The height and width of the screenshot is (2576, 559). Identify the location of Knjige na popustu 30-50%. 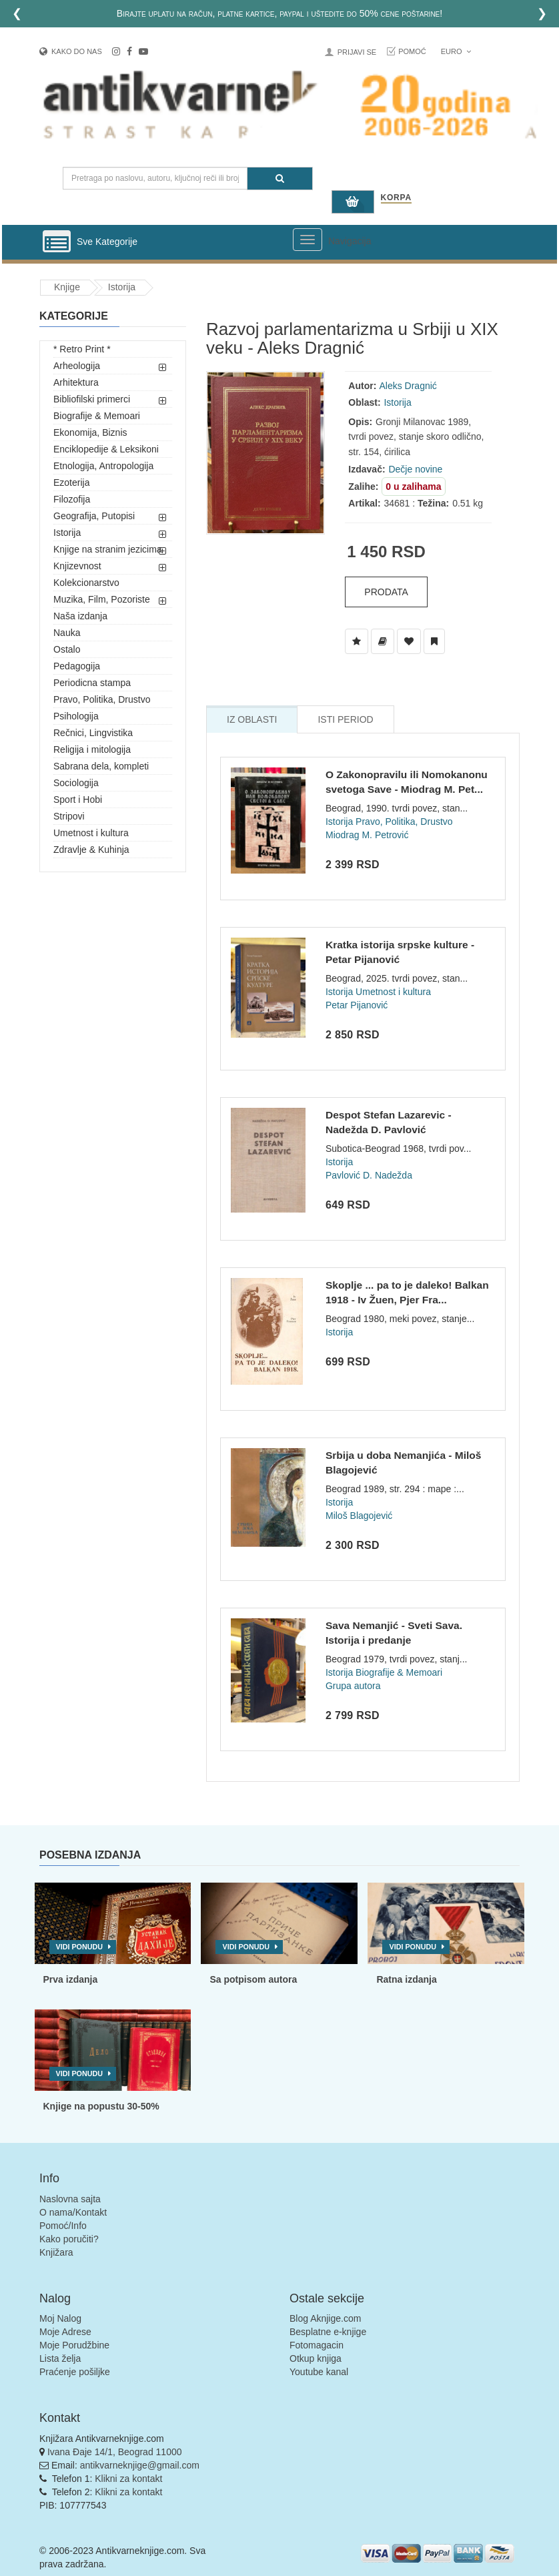
(101, 2106).